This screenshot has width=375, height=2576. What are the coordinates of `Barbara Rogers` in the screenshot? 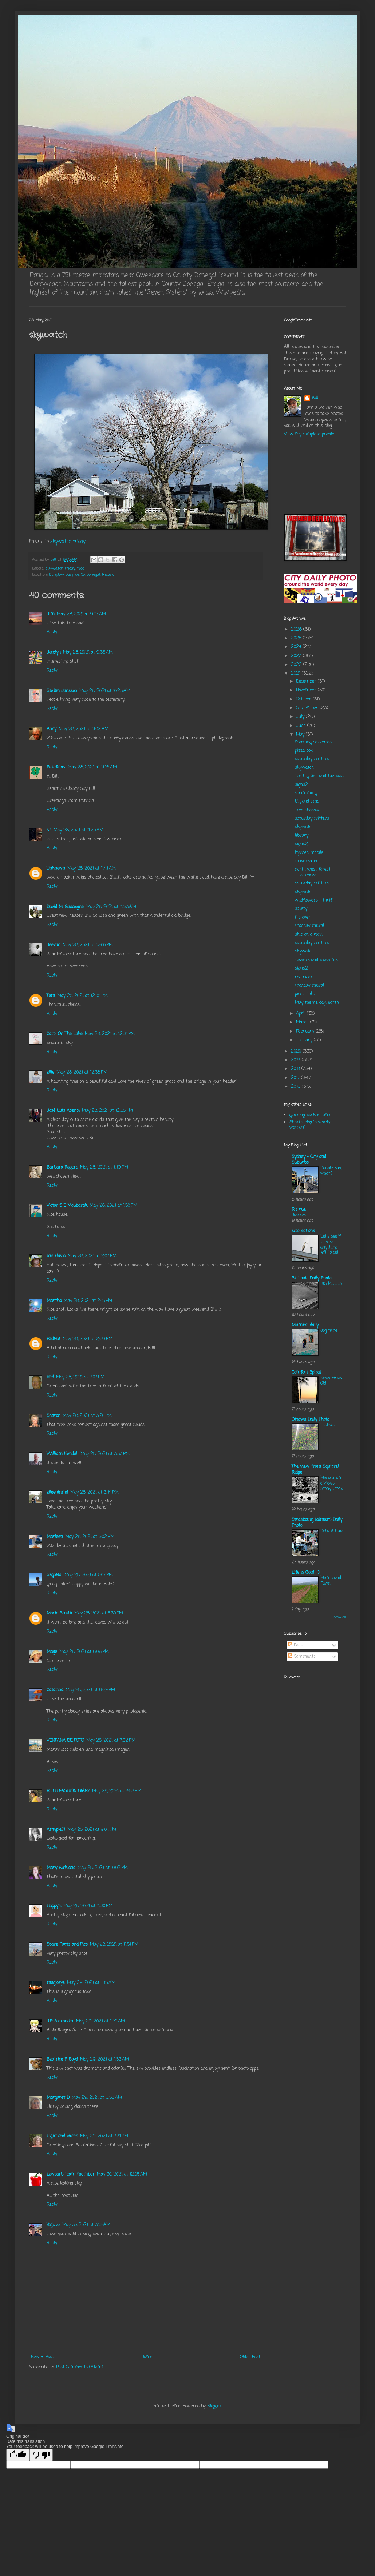 It's located at (62, 1167).